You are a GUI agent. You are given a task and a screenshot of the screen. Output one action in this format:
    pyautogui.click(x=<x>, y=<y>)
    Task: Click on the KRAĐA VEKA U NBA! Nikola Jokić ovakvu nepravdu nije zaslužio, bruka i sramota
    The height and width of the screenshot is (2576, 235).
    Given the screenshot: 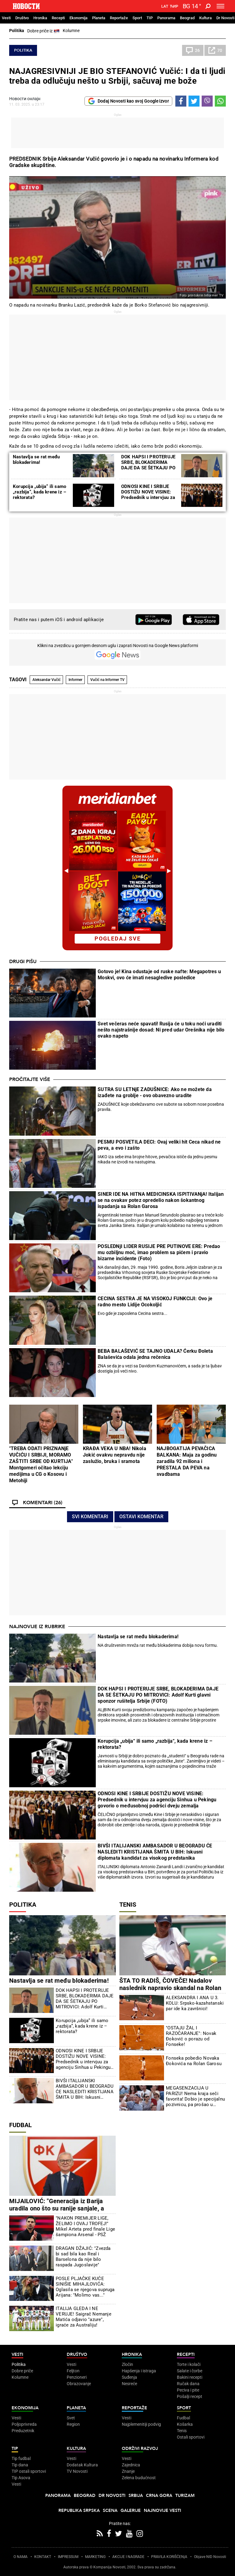 What is the action you would take?
    pyautogui.click(x=114, y=1455)
    